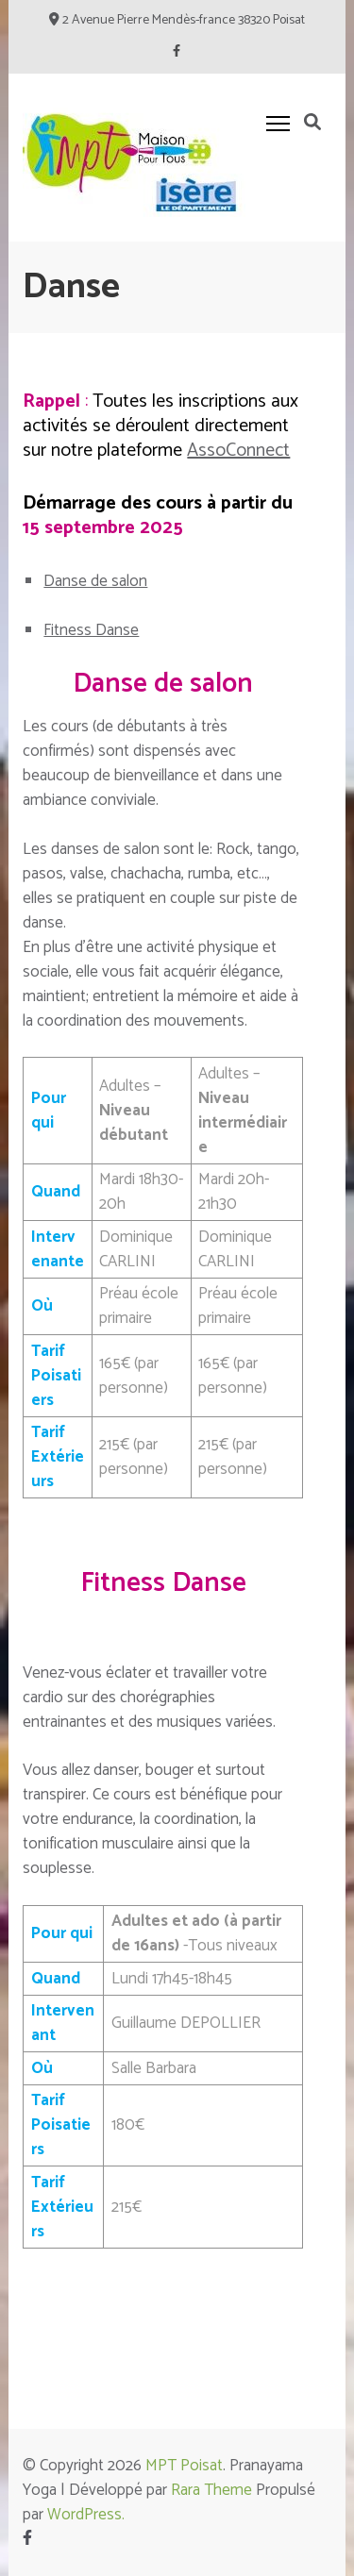 The width and height of the screenshot is (354, 2576). Describe the element at coordinates (211, 2490) in the screenshot. I see `Rara Theme` at that location.